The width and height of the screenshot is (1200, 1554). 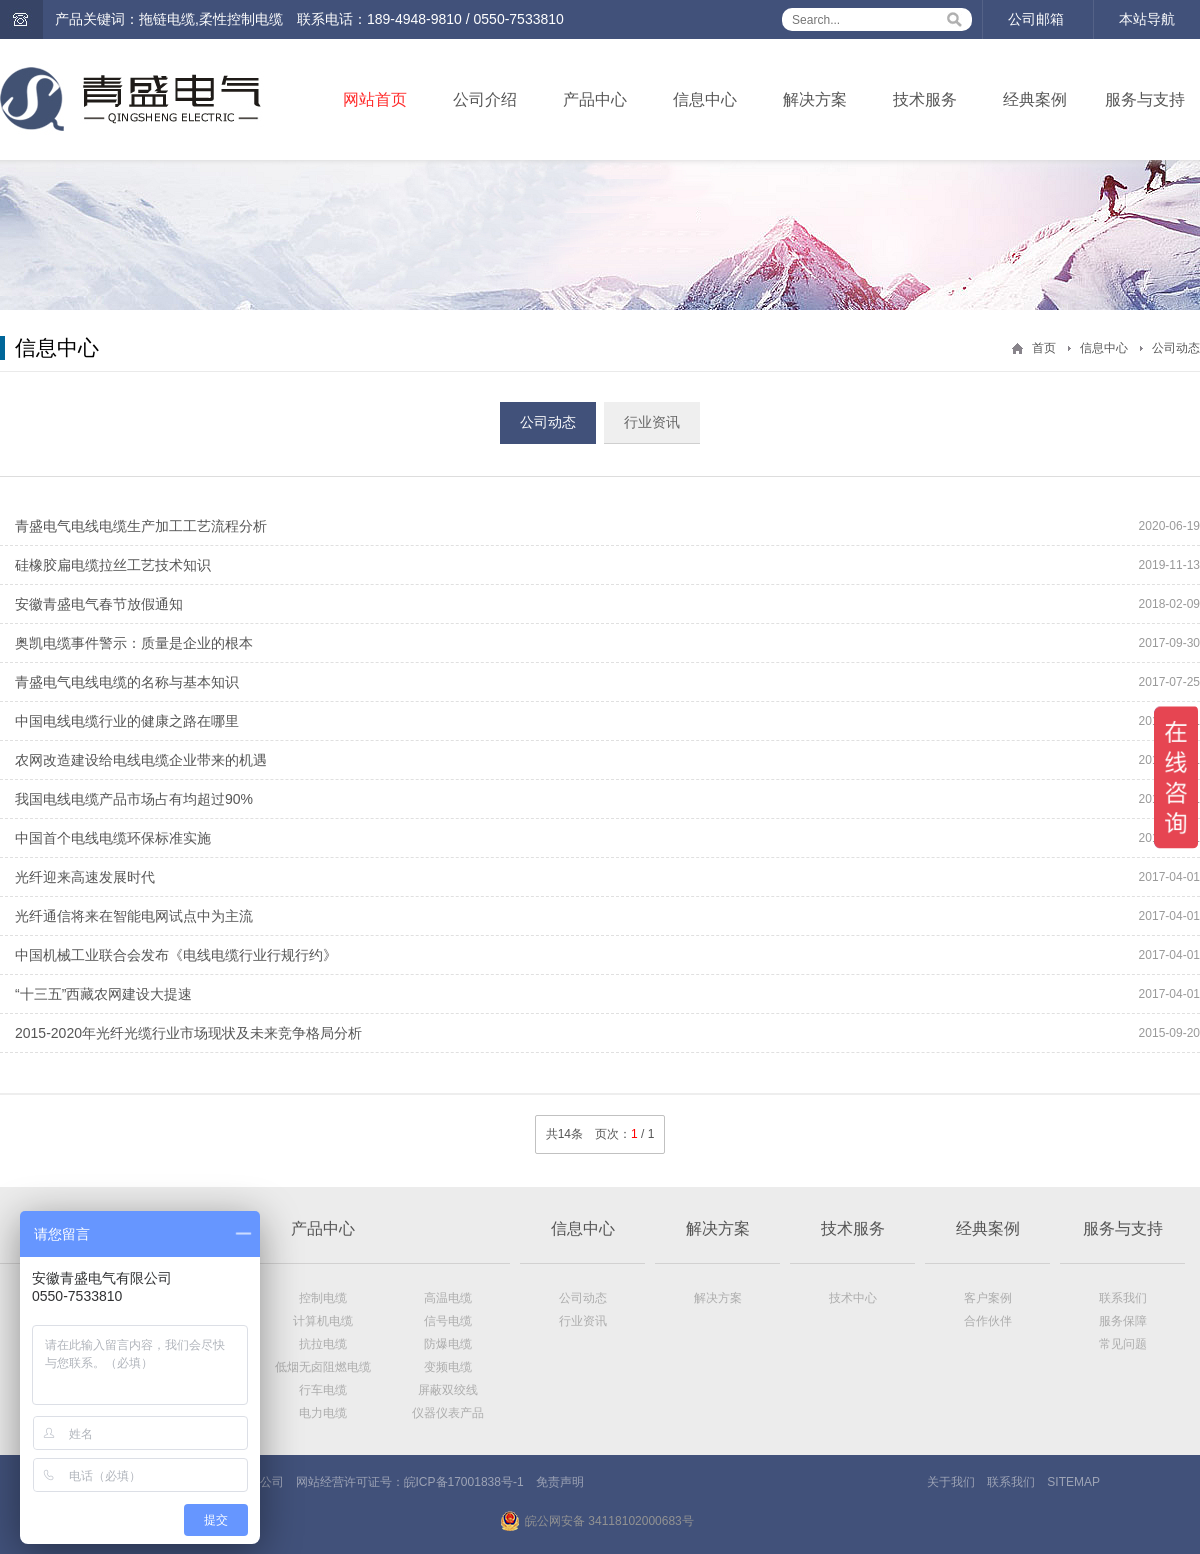 I want to click on 行业资讯, so click(x=652, y=422).